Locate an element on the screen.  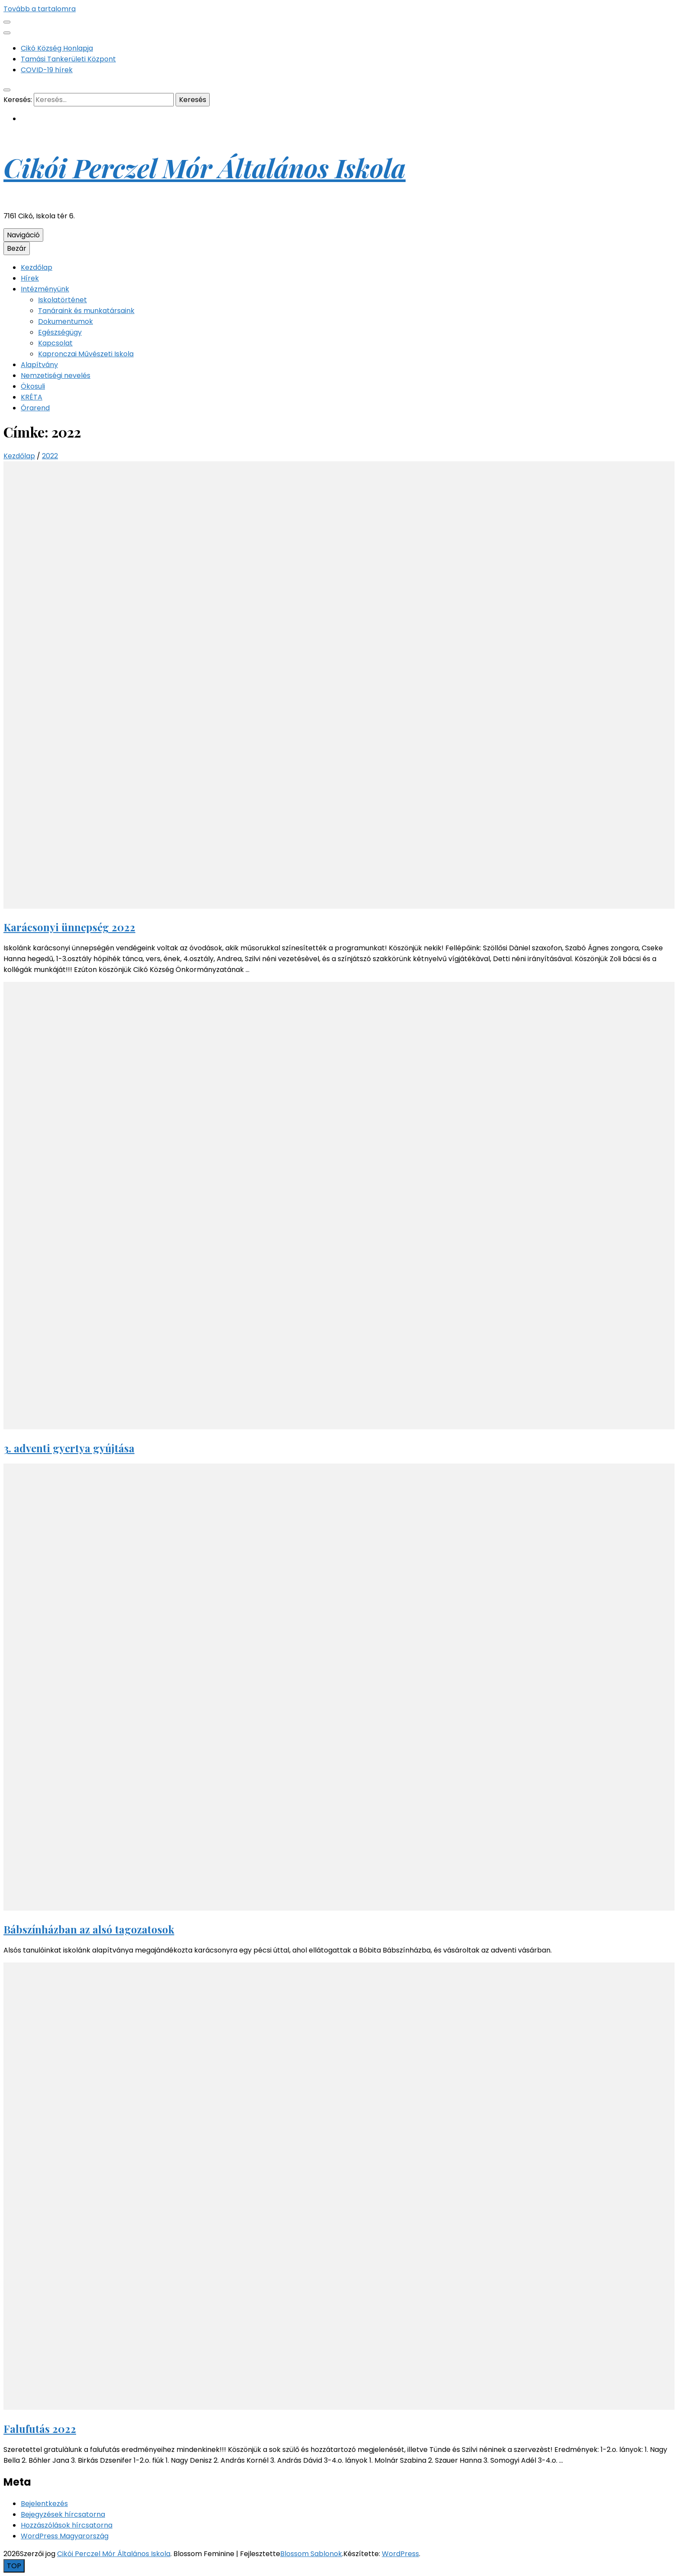
Egészségügy is located at coordinates (60, 332).